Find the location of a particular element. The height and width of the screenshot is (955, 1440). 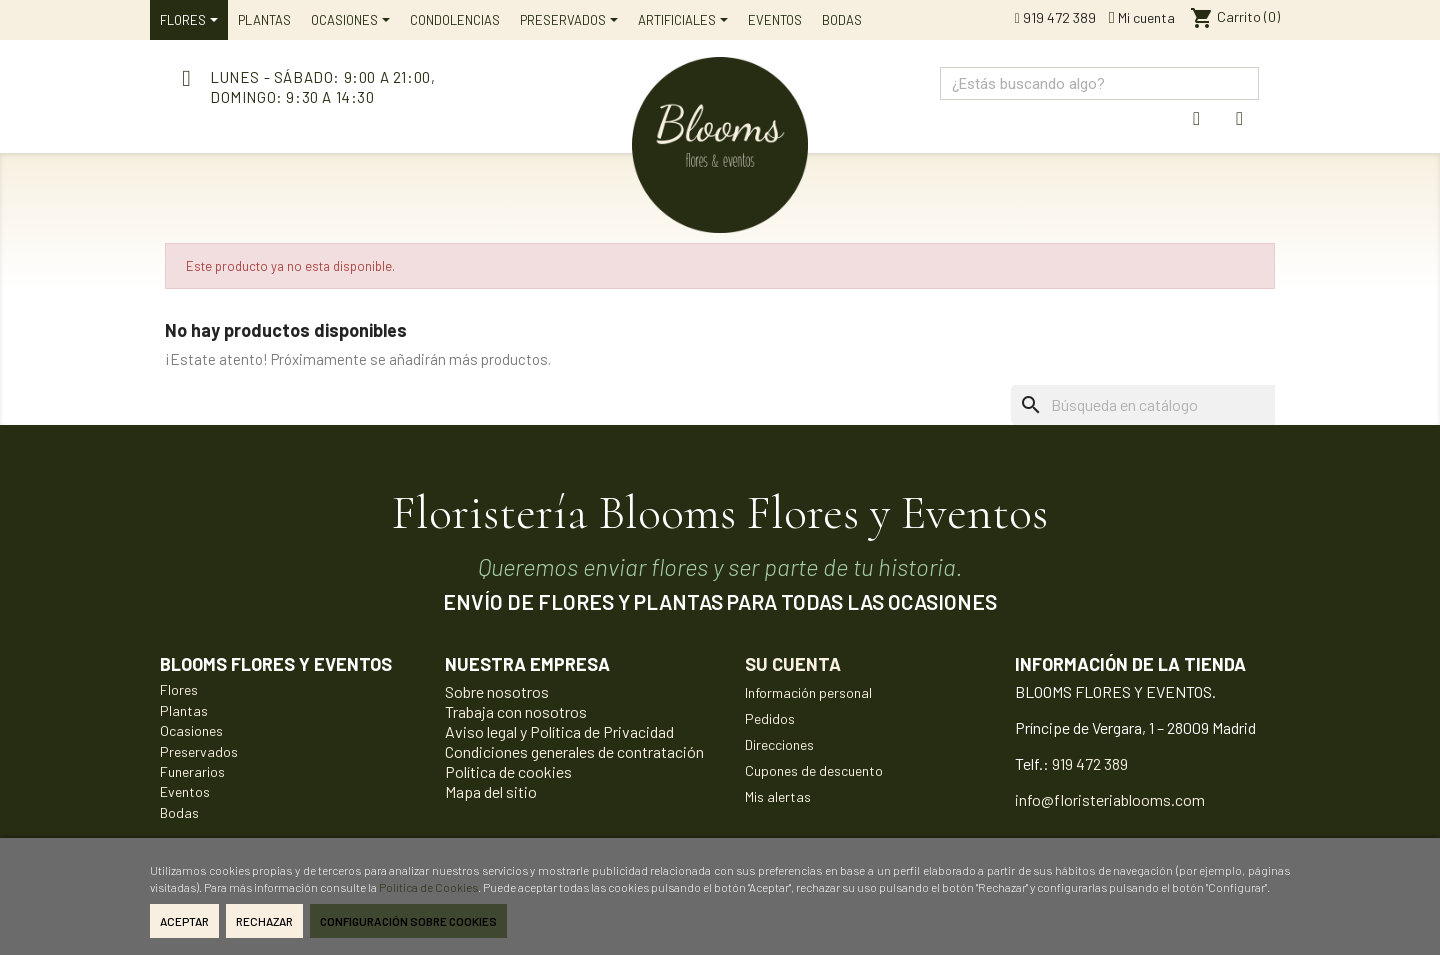

Mis alertas is located at coordinates (778, 796).